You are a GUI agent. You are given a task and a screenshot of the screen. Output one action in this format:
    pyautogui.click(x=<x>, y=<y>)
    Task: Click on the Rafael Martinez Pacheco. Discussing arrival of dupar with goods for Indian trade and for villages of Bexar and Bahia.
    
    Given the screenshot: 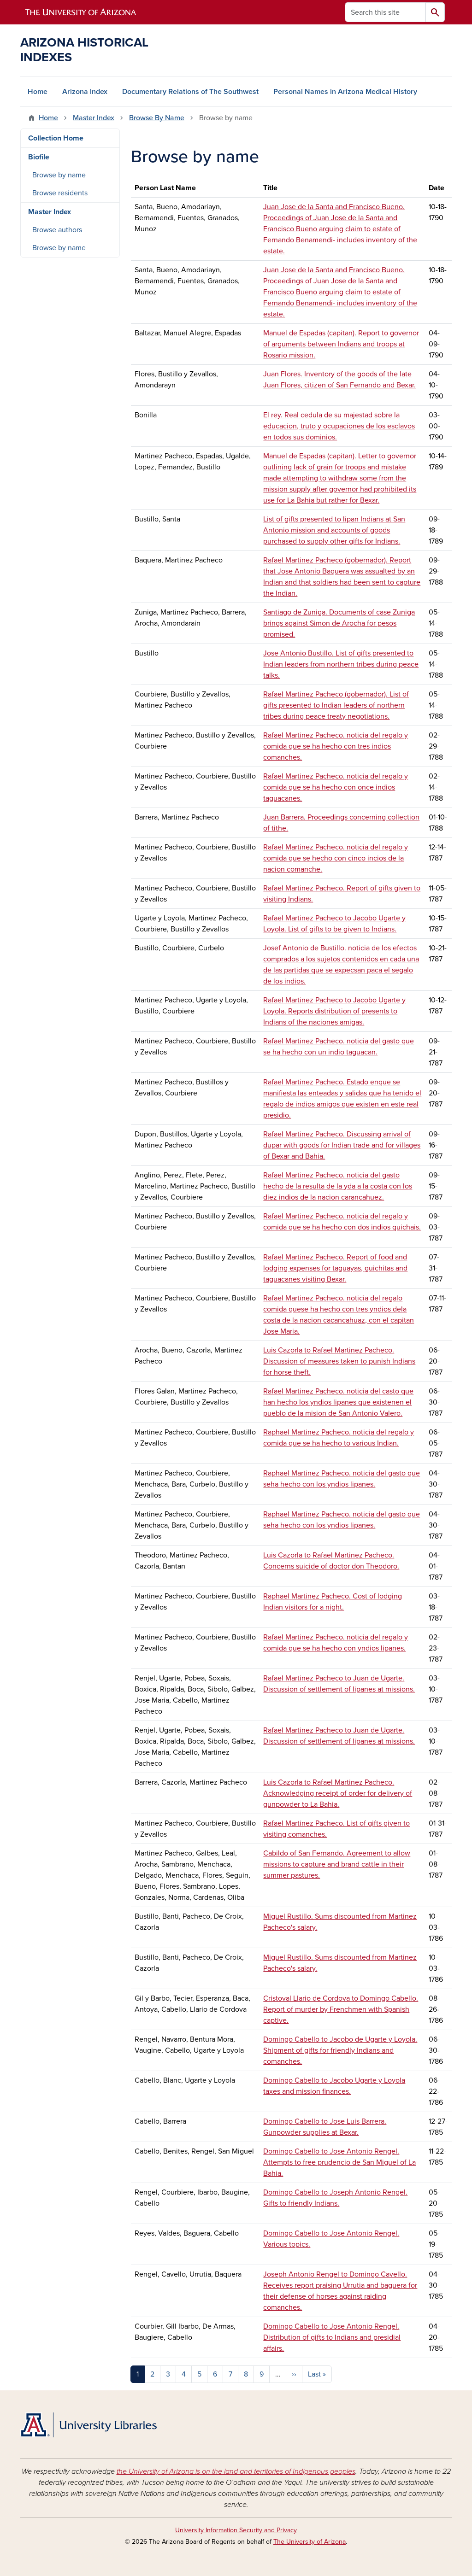 What is the action you would take?
    pyautogui.click(x=341, y=1145)
    